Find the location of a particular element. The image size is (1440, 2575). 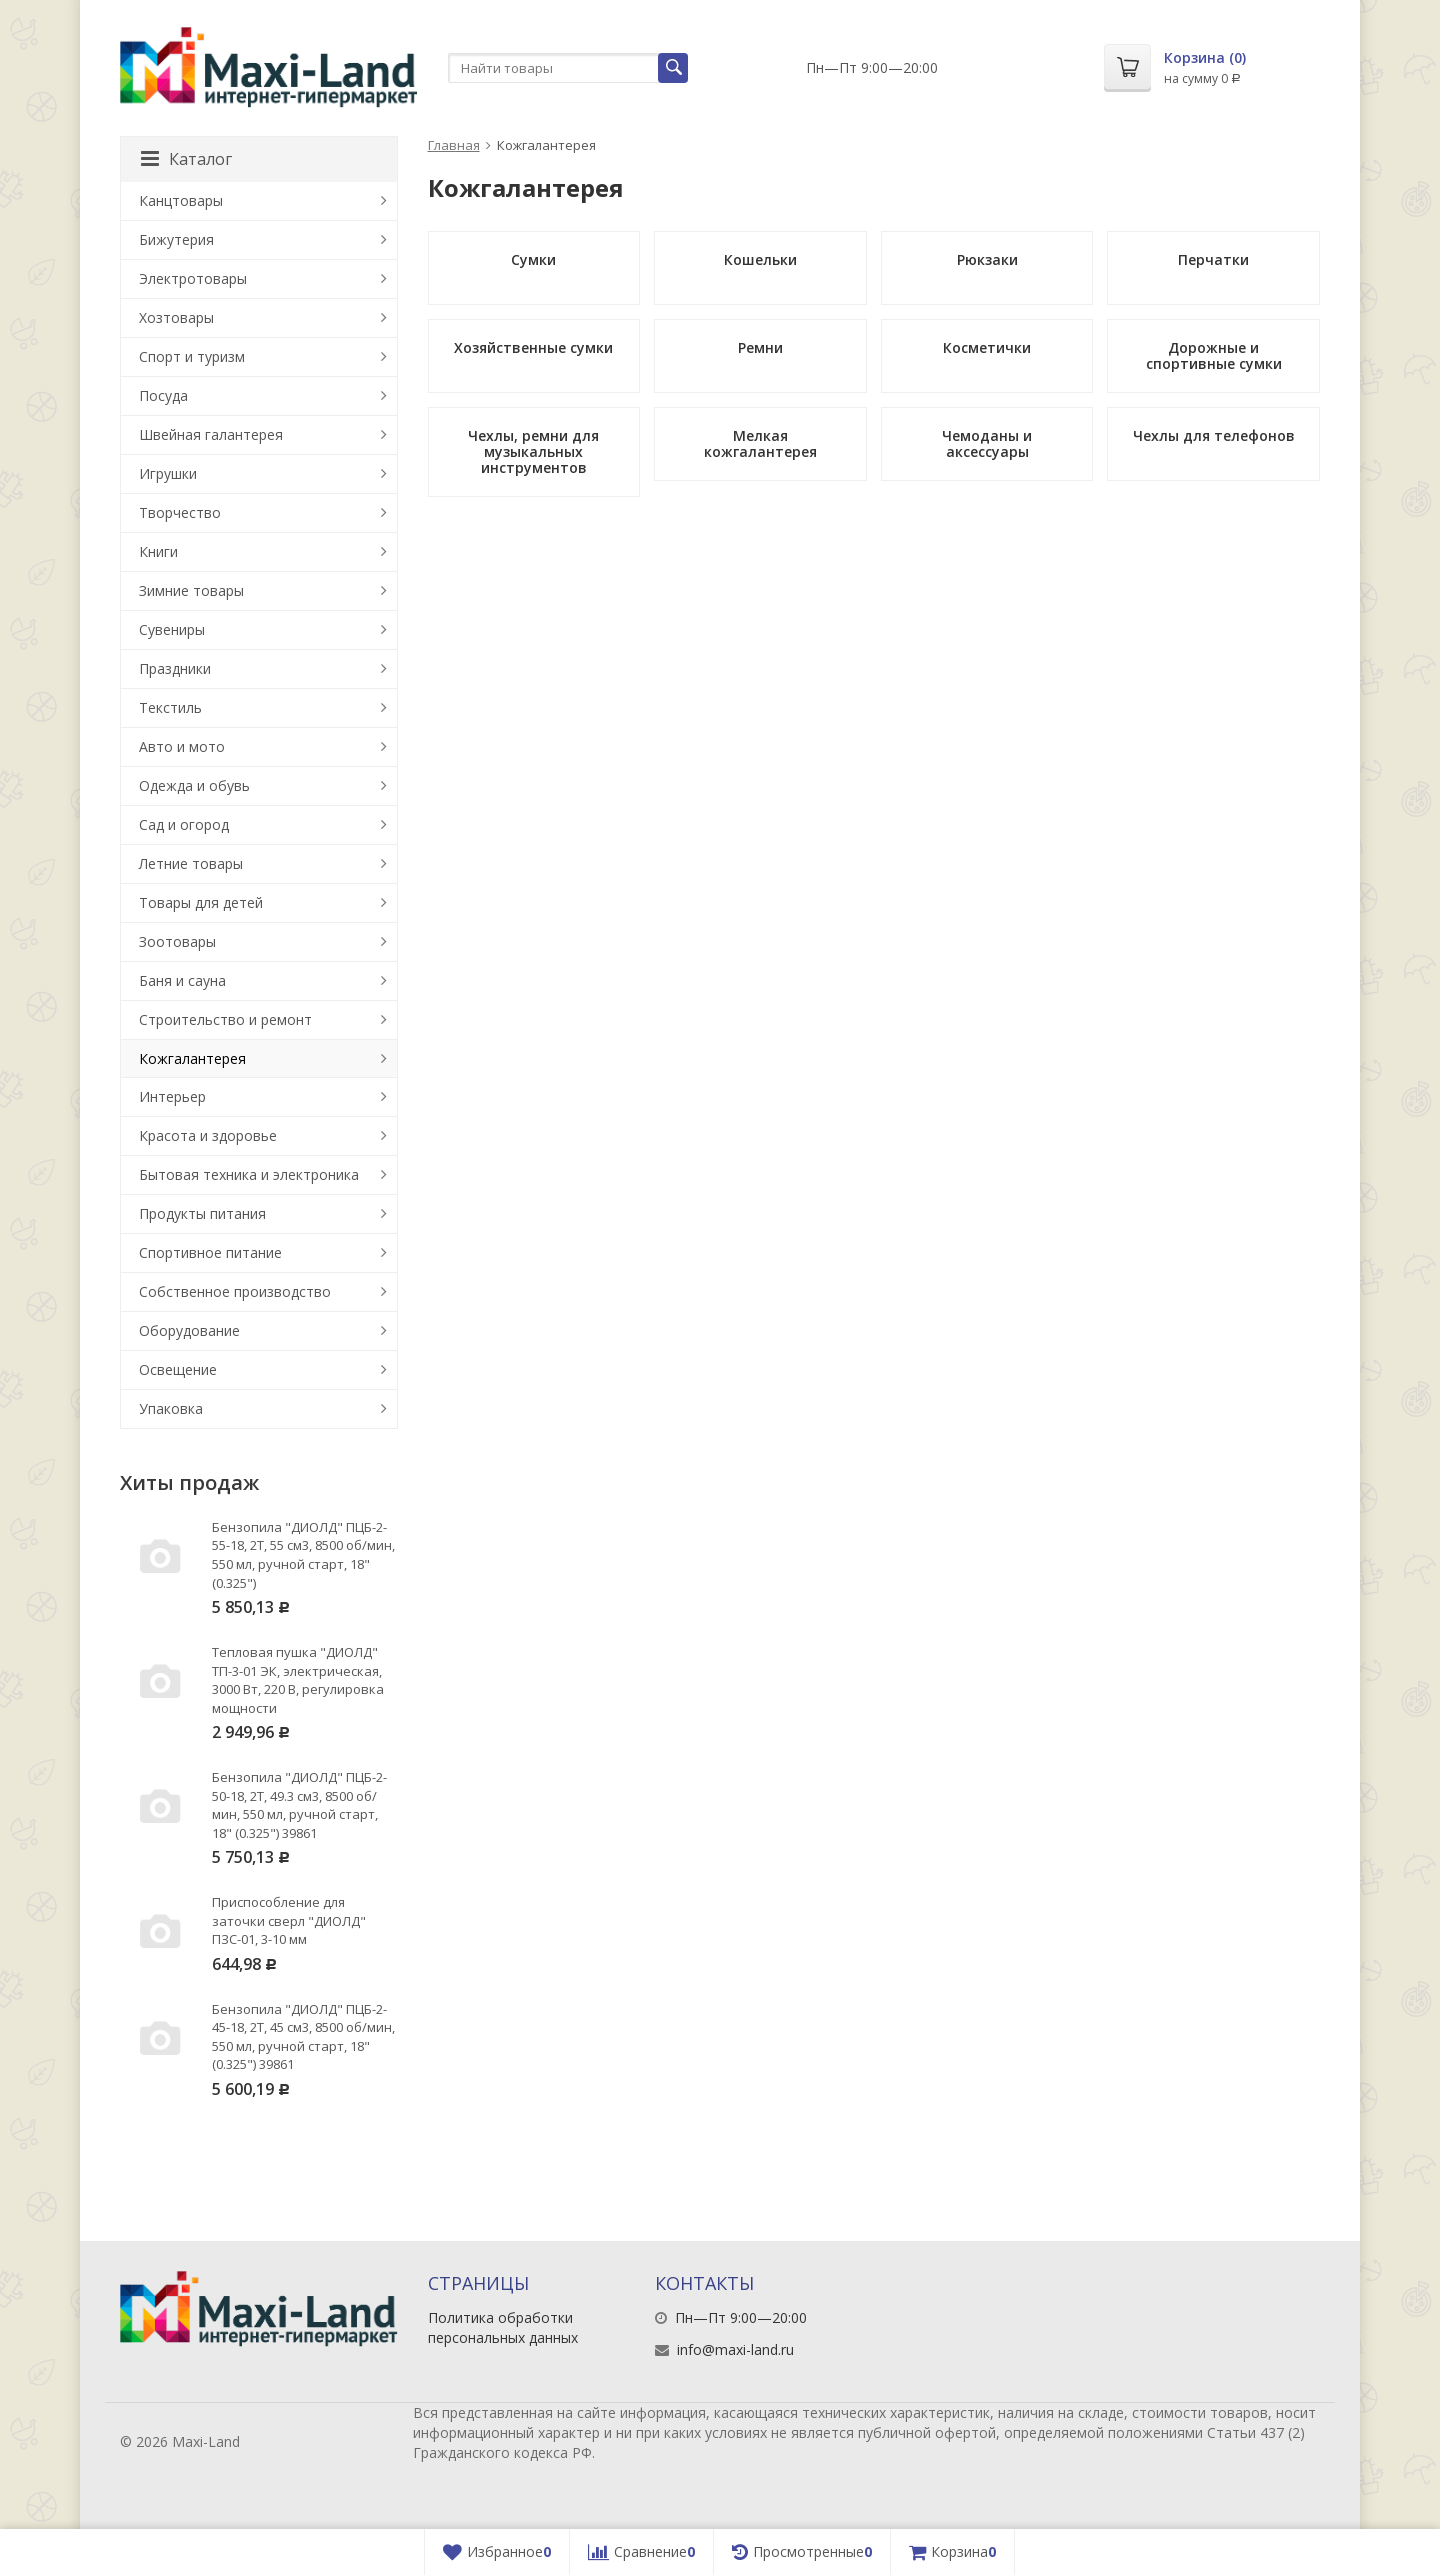

info@maxi-land.ru is located at coordinates (735, 2349).